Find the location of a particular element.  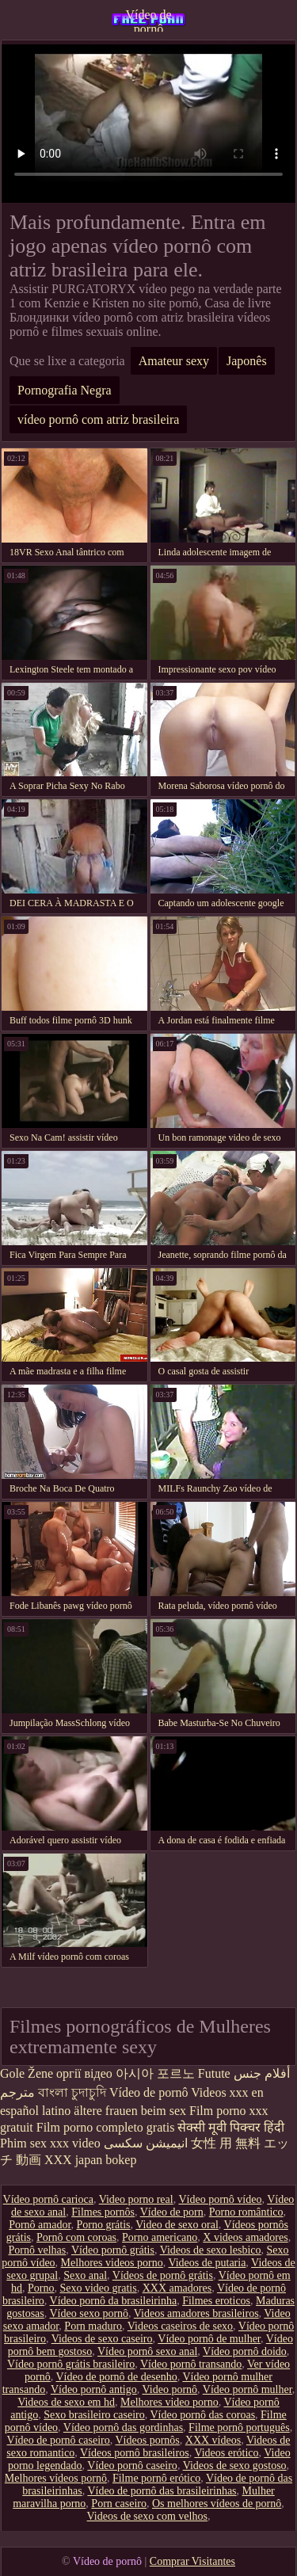

X videos amadores is located at coordinates (245, 2237).